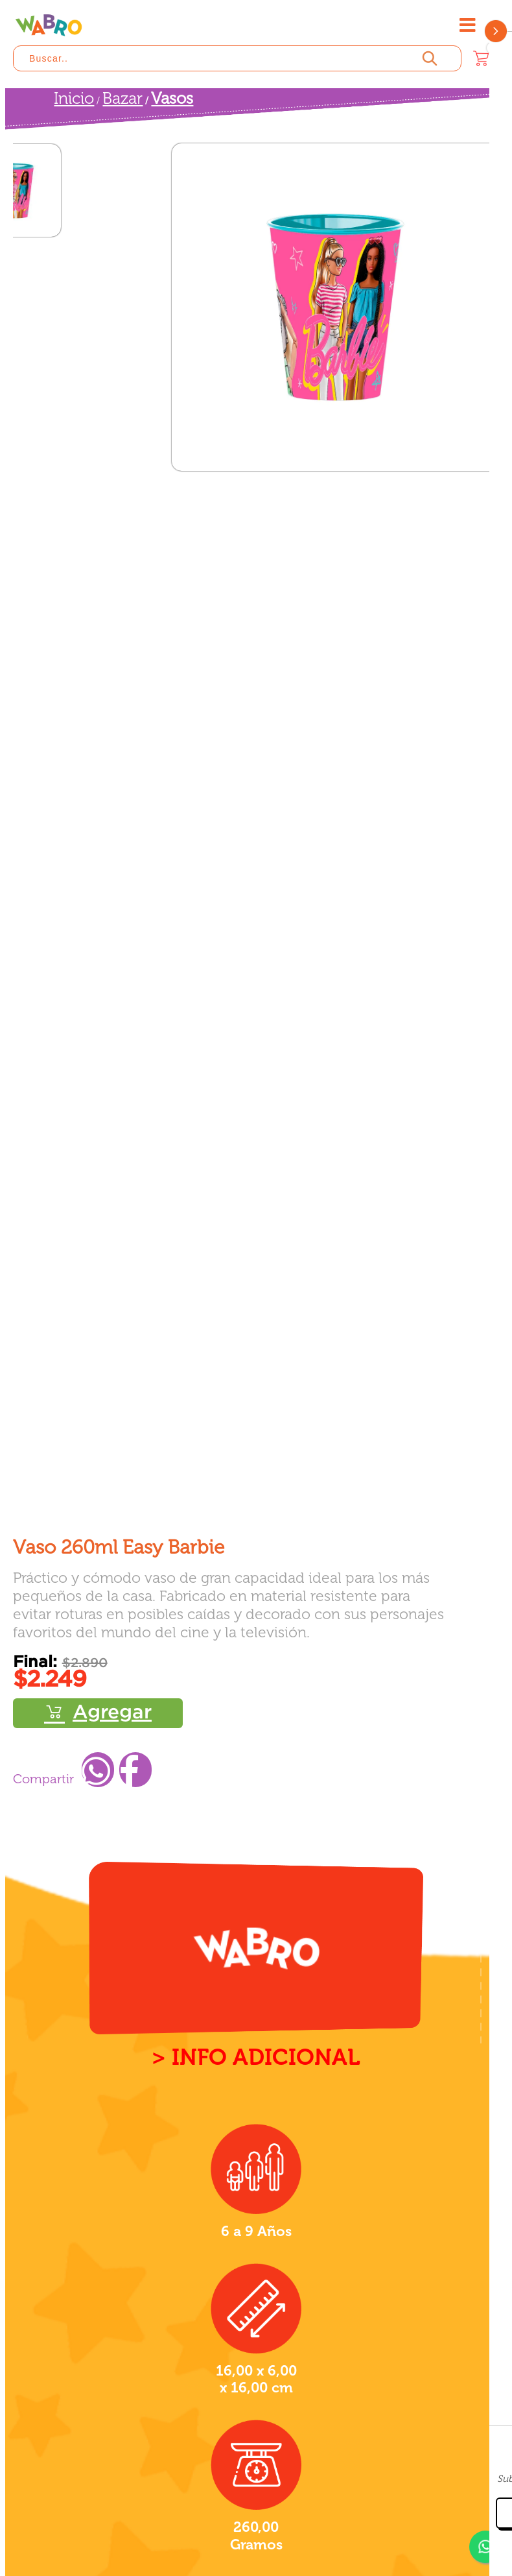  I want to click on Inicio, so click(74, 98).